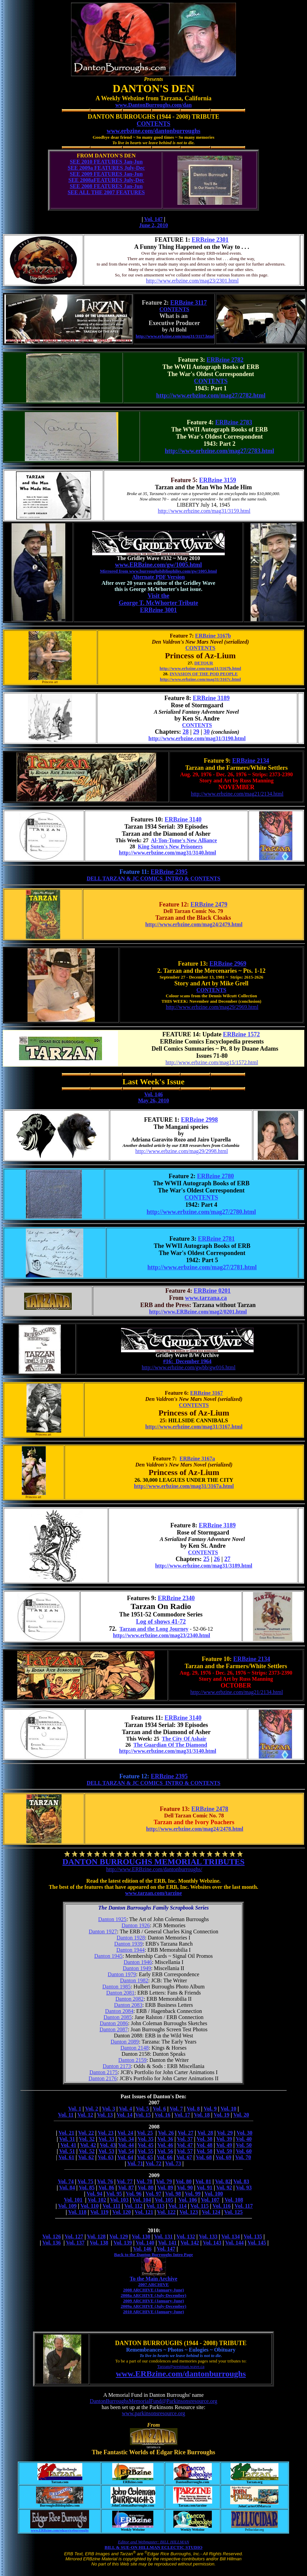 The width and height of the screenshot is (307, 2576). I want to click on Vol. 93, so click(244, 2187).